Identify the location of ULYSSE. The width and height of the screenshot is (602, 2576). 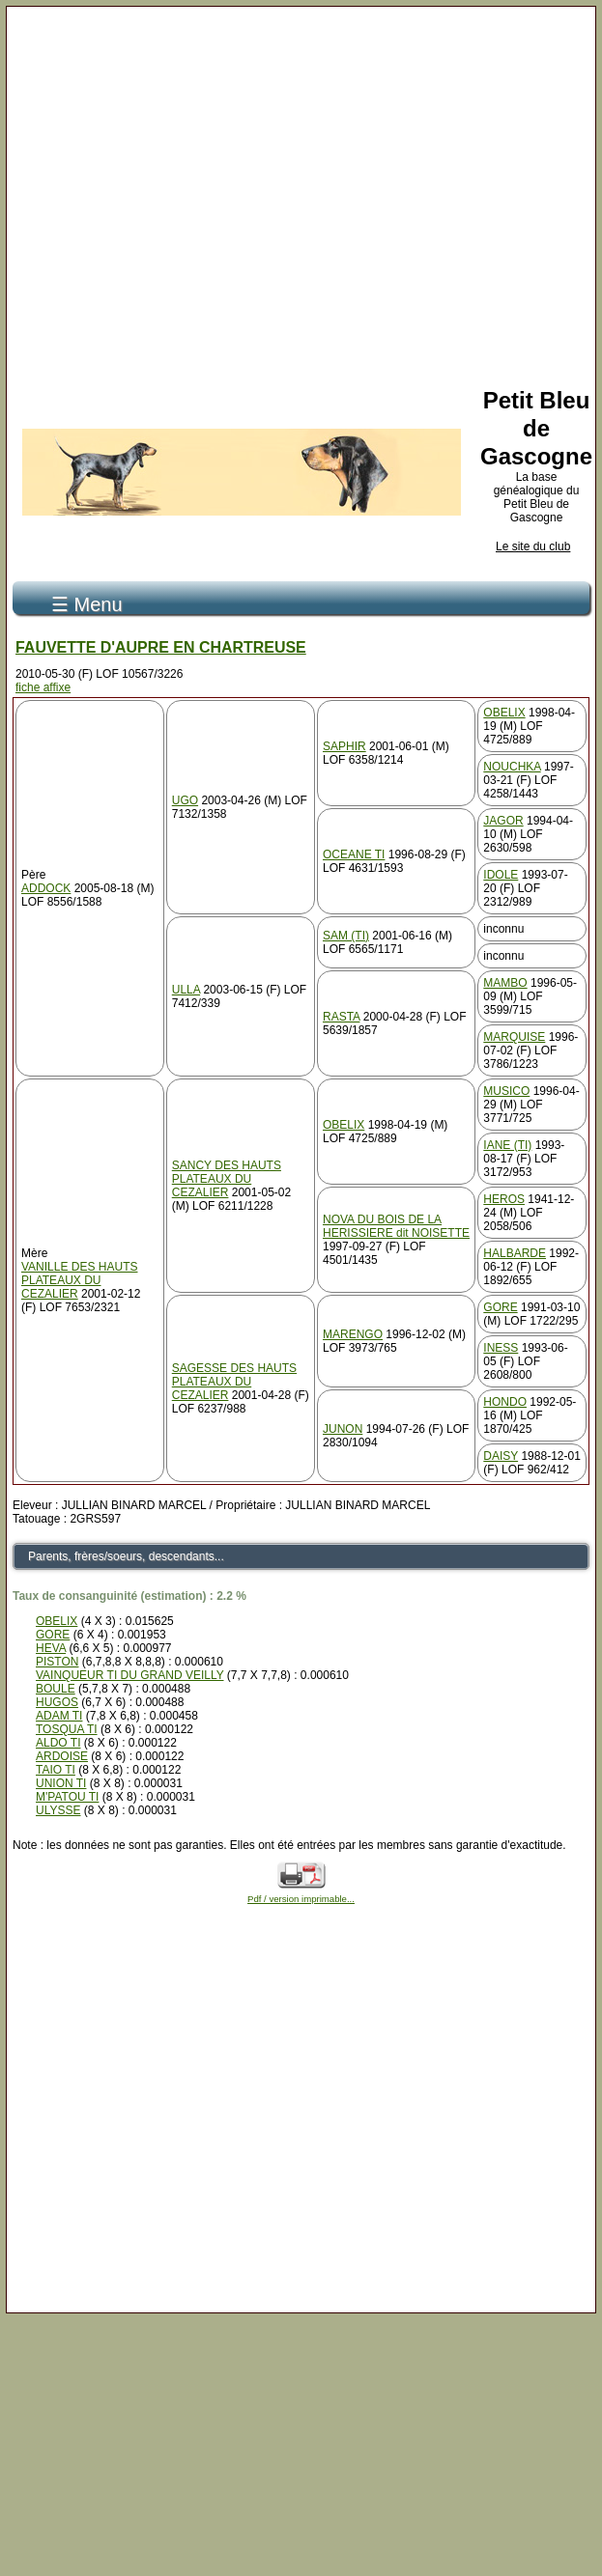
(58, 1810).